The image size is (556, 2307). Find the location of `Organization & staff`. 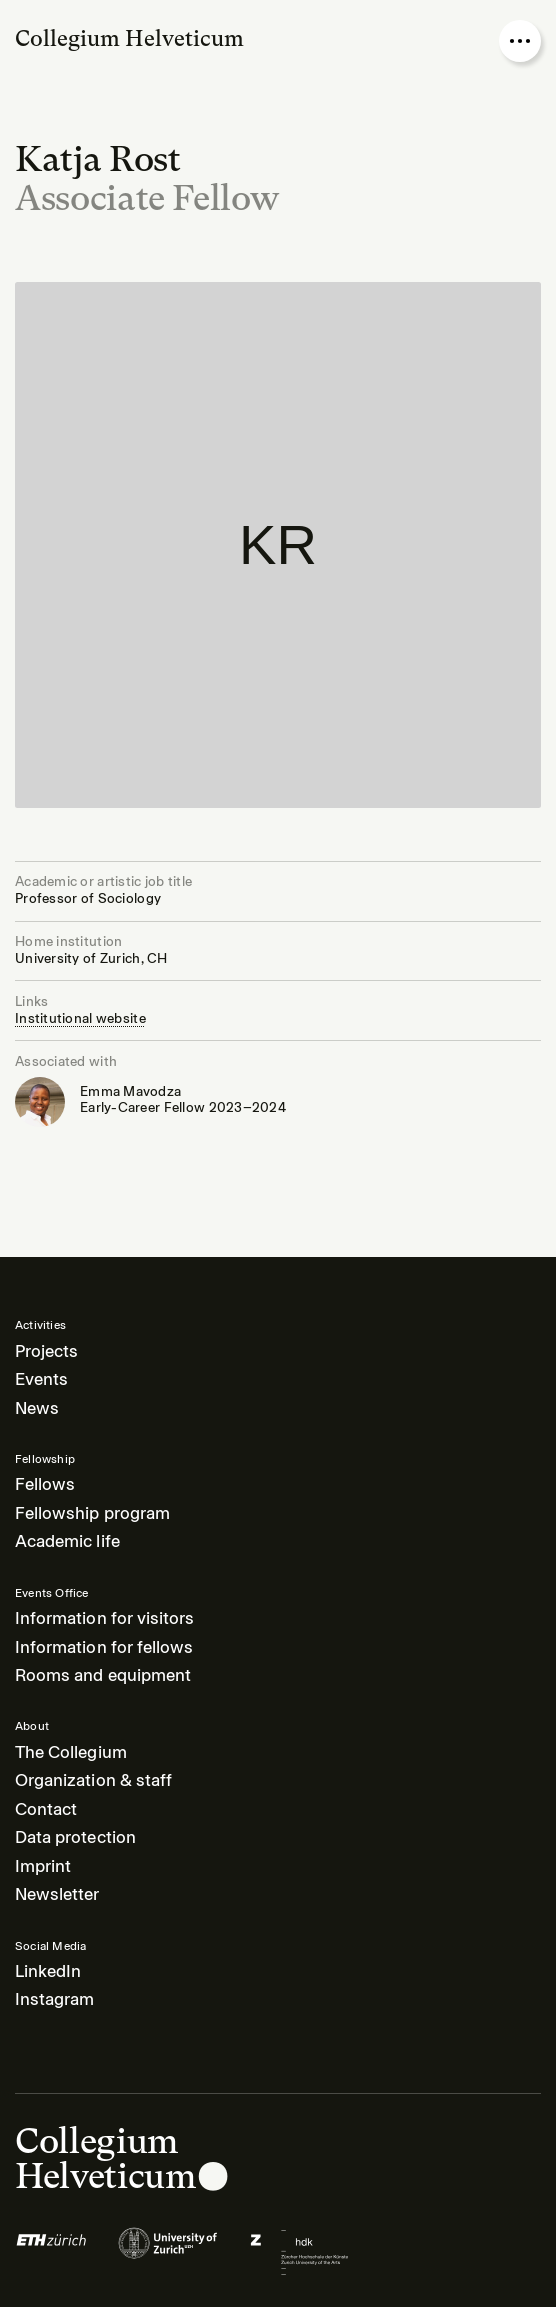

Organization & staff is located at coordinates (93, 1780).